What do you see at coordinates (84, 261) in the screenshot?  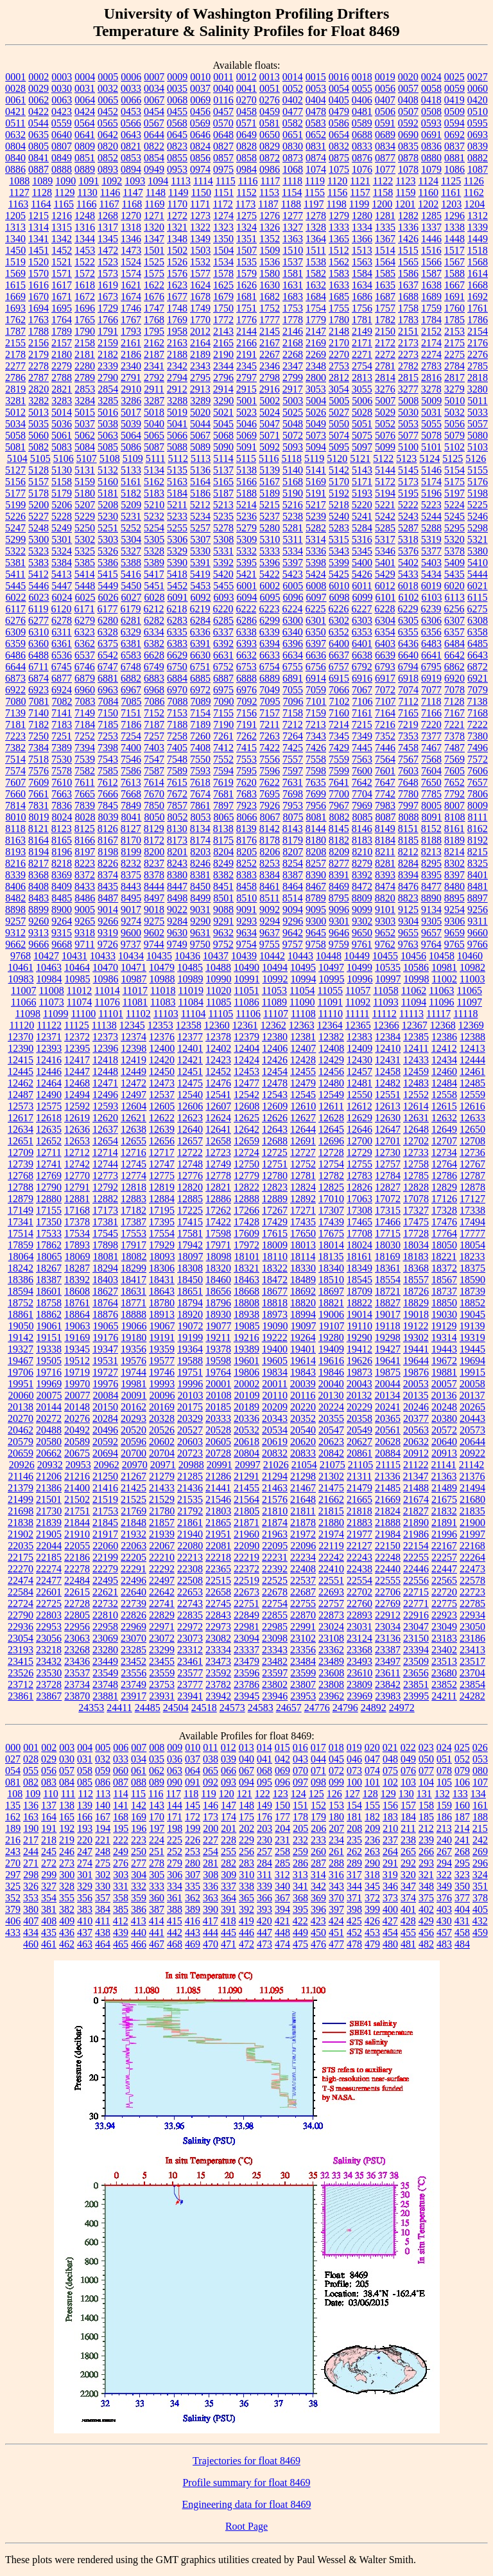 I see `1522` at bounding box center [84, 261].